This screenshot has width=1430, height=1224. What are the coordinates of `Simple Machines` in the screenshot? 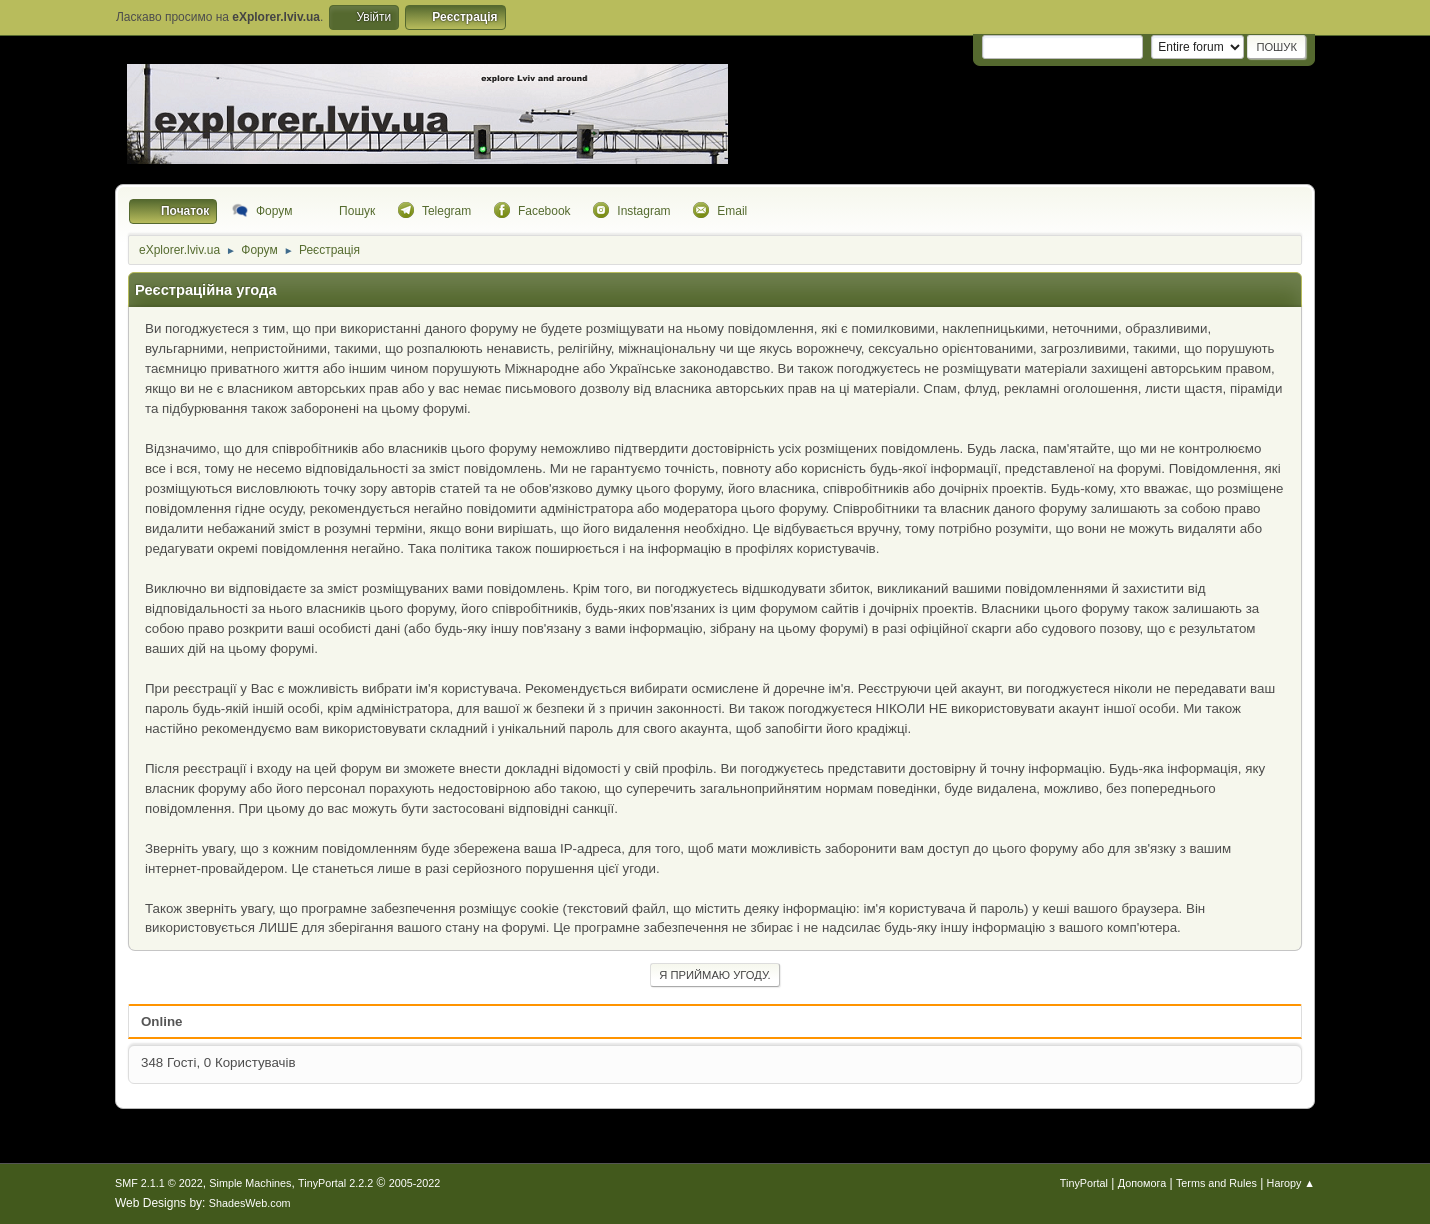 It's located at (250, 1183).